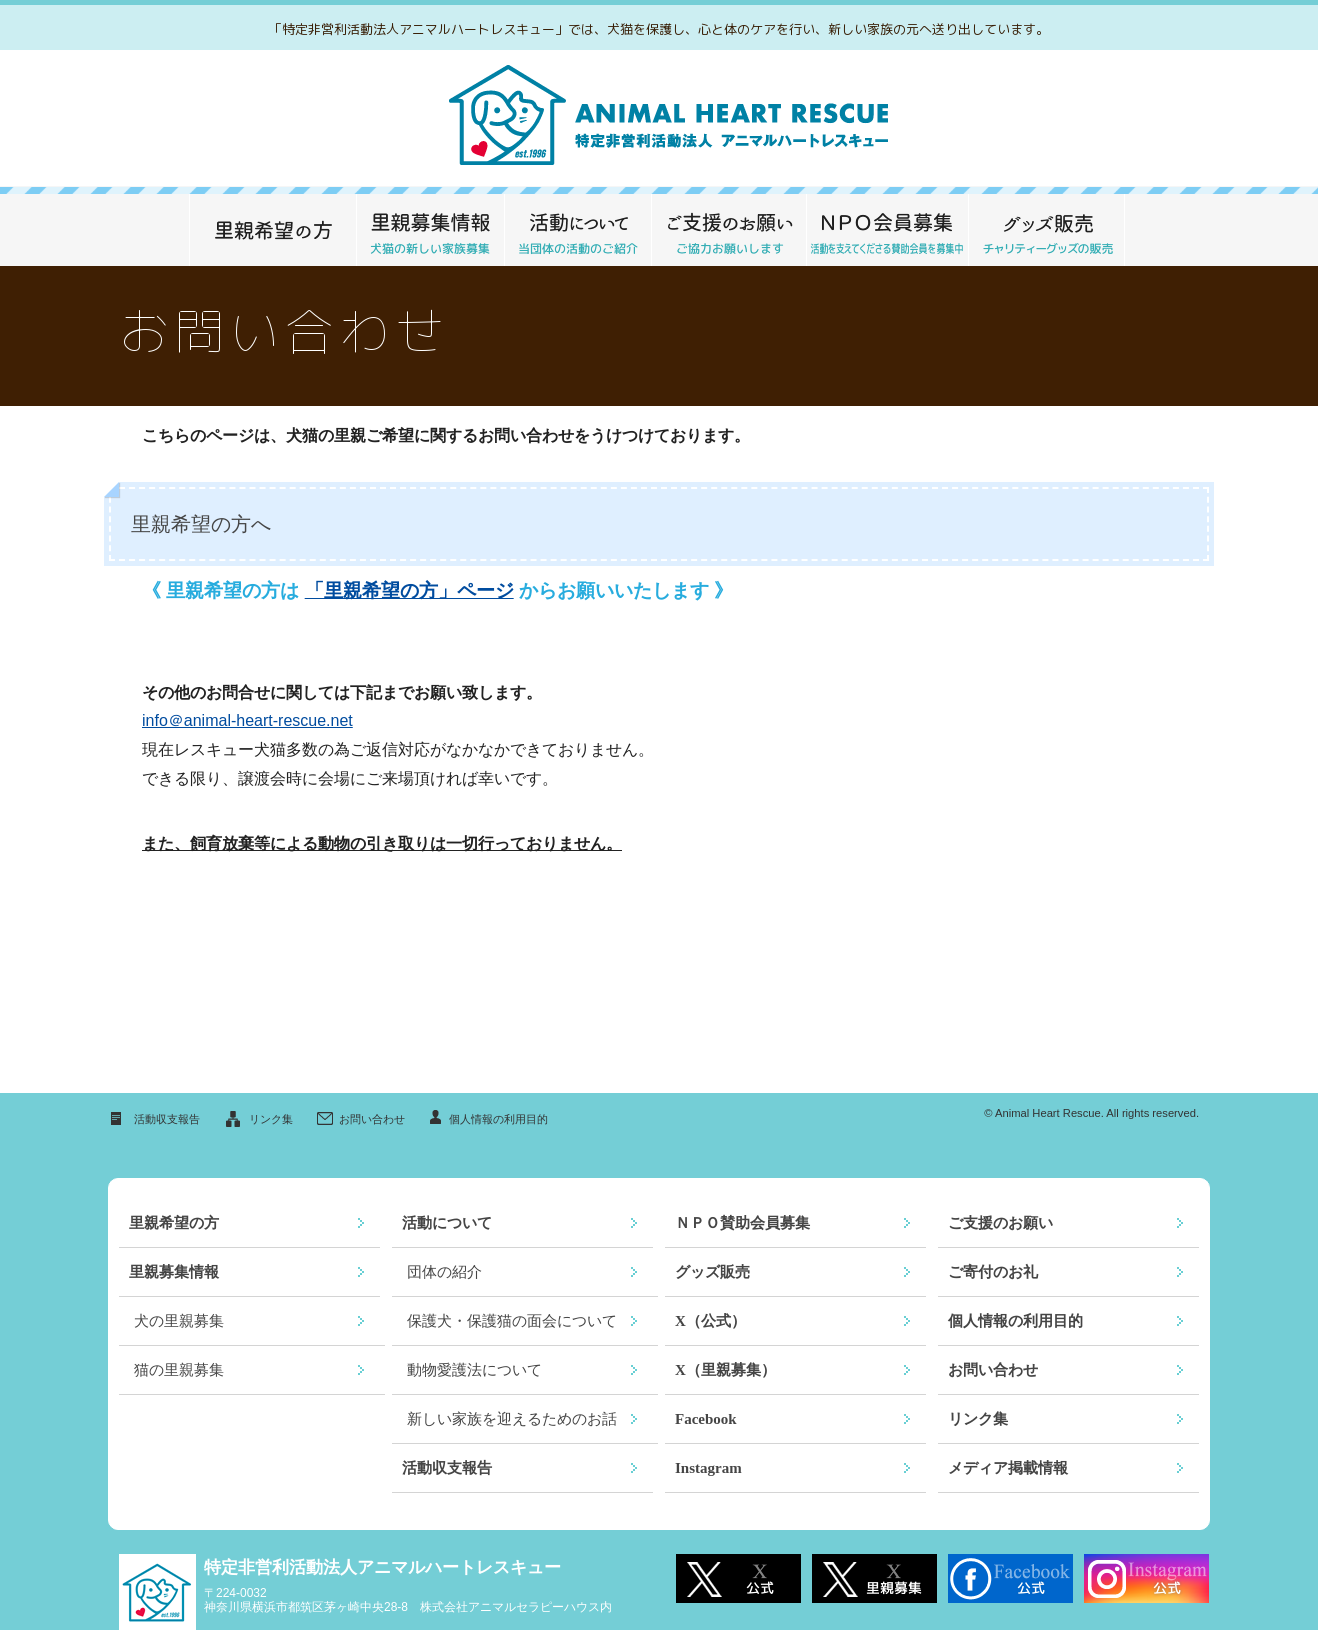 This screenshot has height=1630, width=1318. I want to click on お問い合わせ, so click(372, 1119).